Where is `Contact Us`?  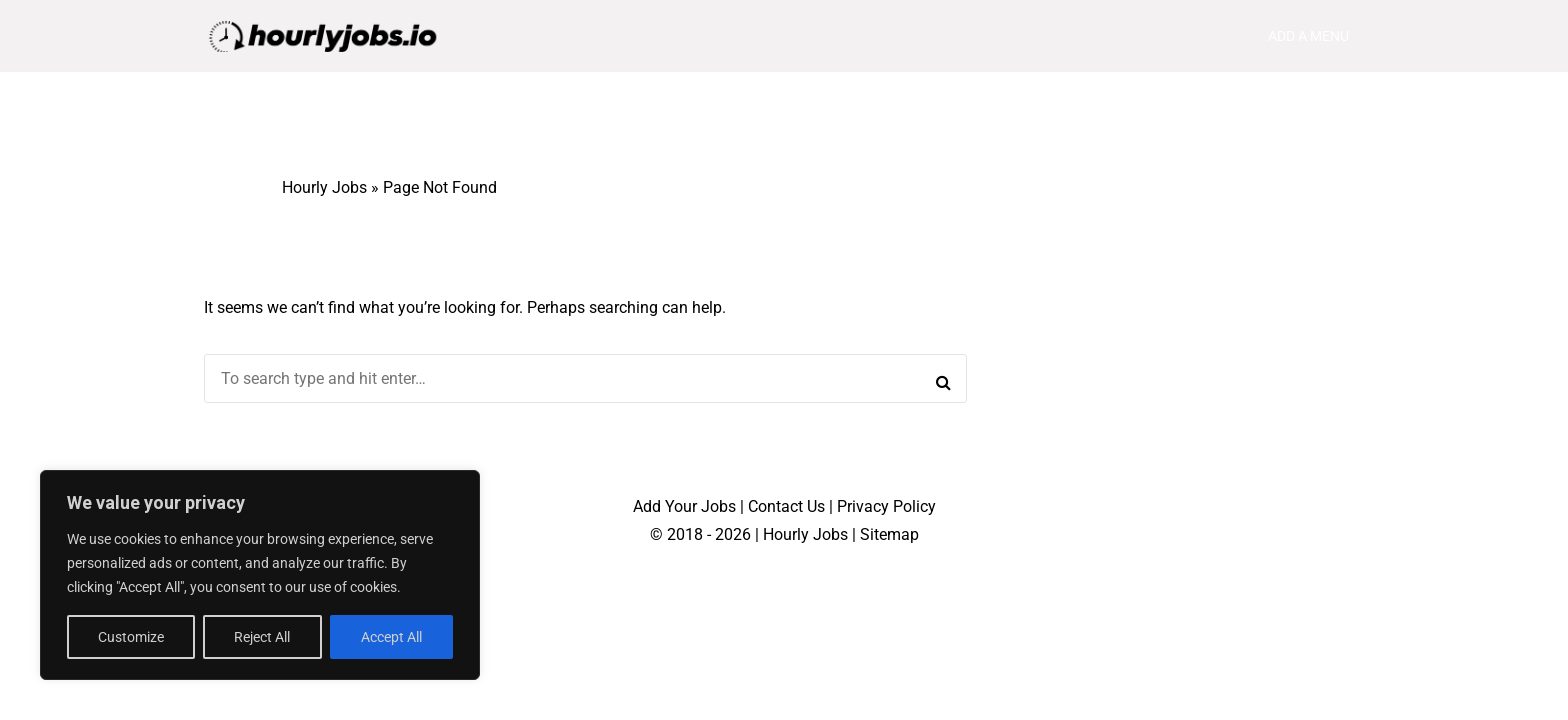 Contact Us is located at coordinates (786, 506).